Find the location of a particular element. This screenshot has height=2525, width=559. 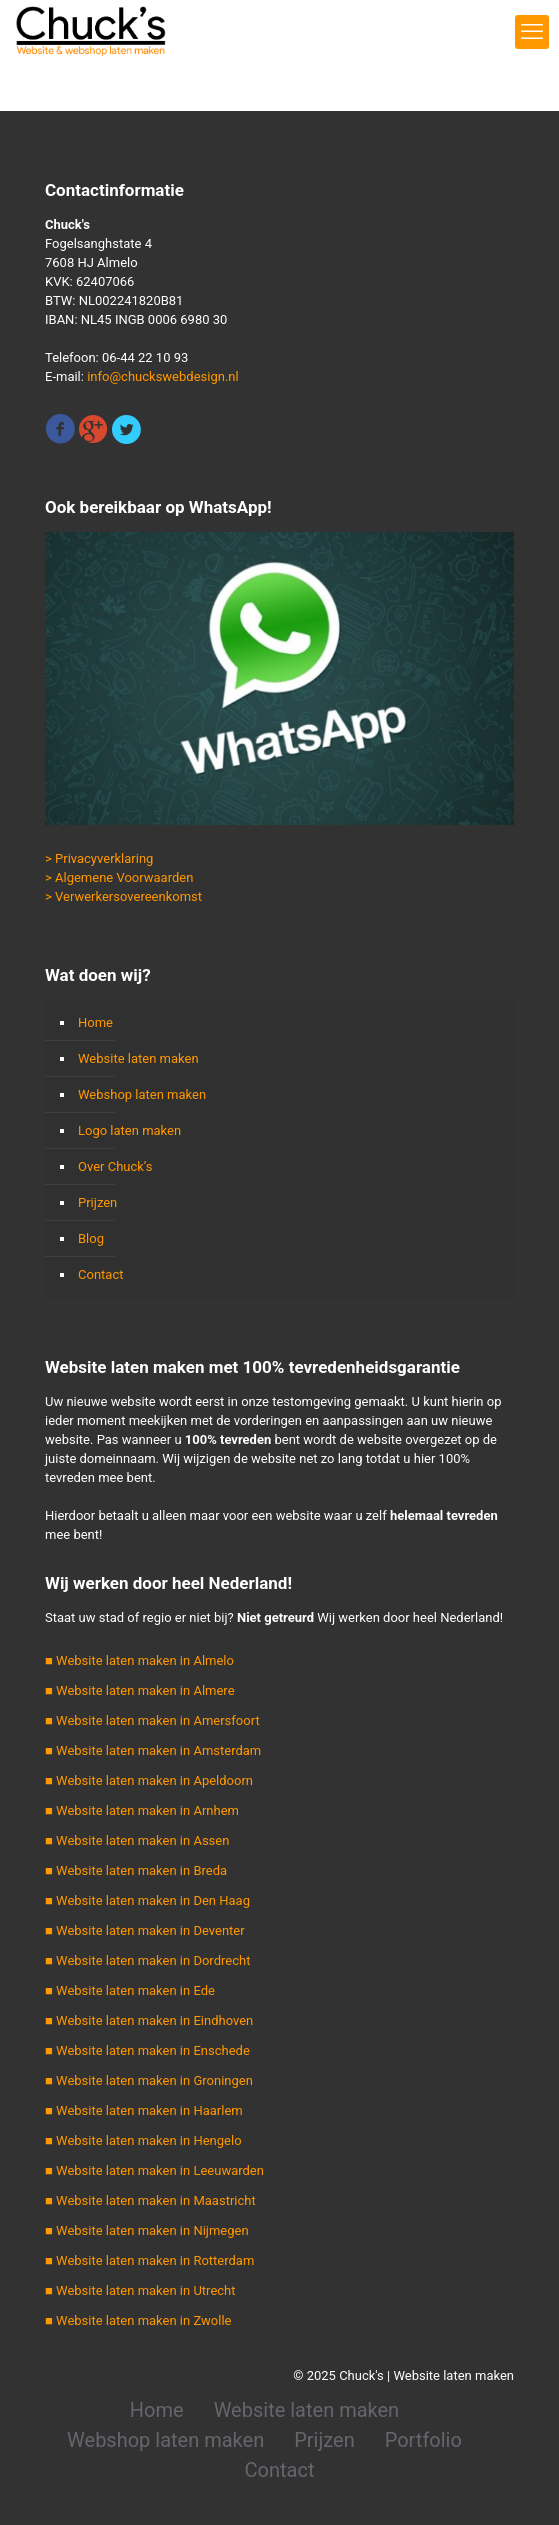

Home is located at coordinates (95, 1022).